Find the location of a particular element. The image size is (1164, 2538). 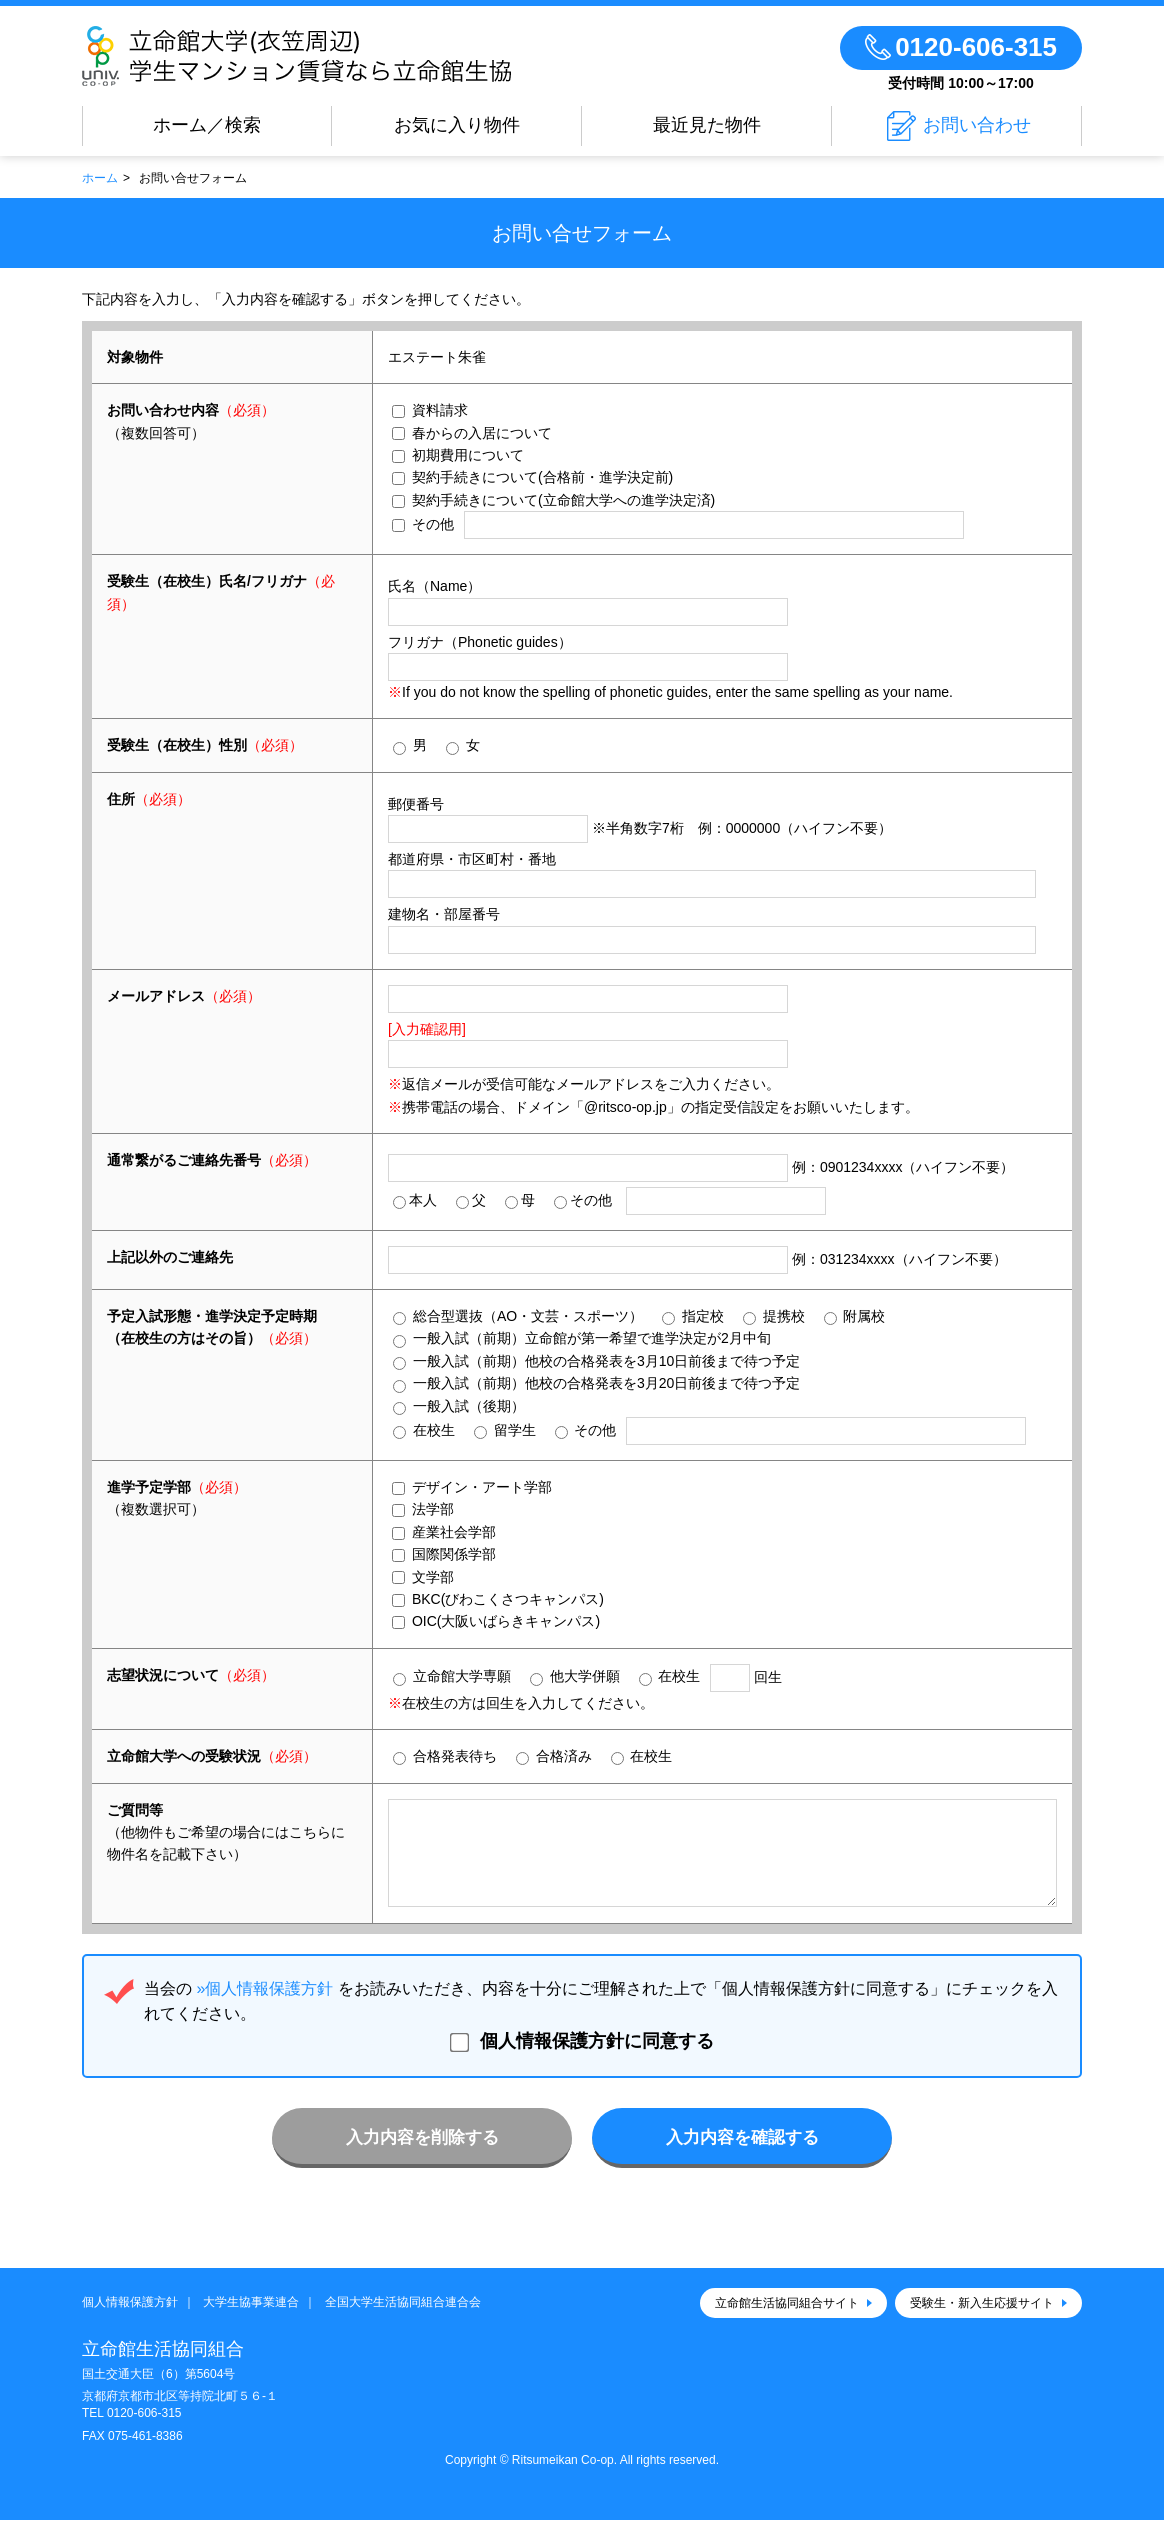

春からの入居について is located at coordinates (472, 433).